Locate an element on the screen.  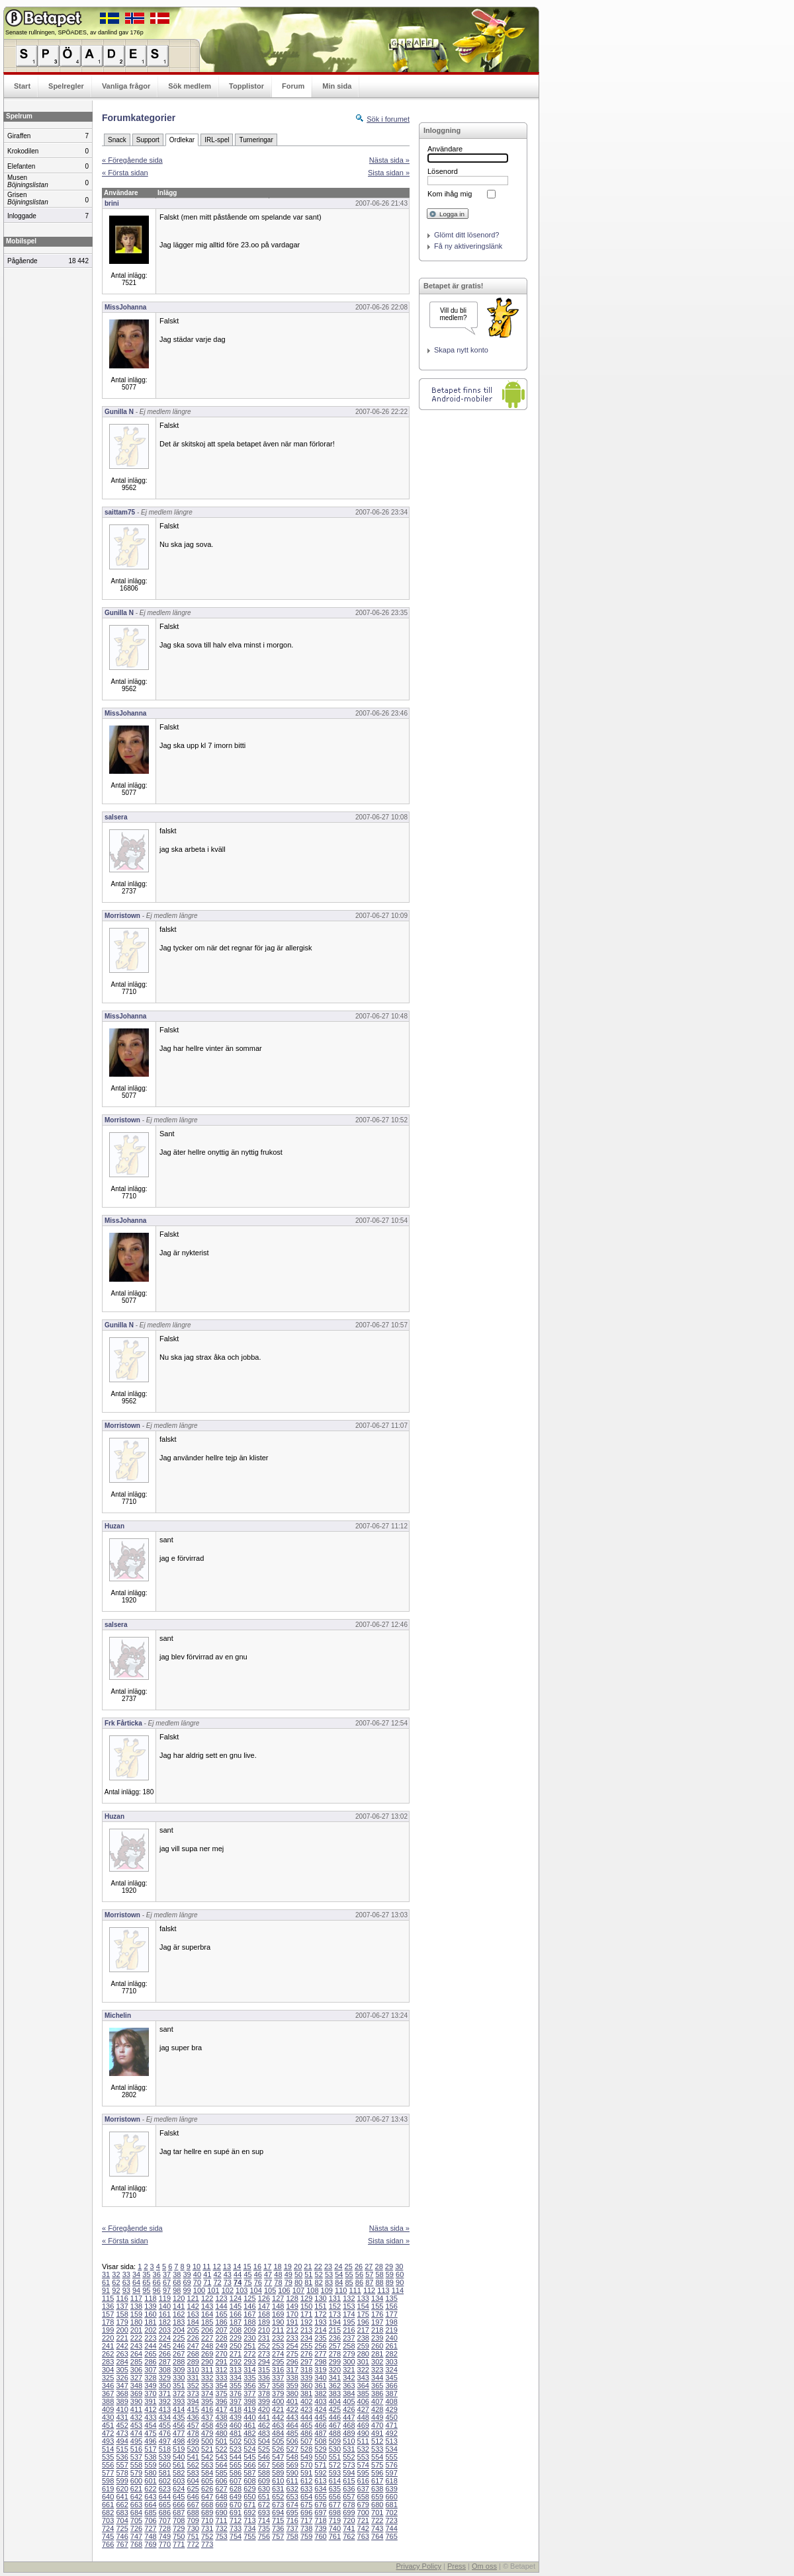
573 is located at coordinates (349, 2465).